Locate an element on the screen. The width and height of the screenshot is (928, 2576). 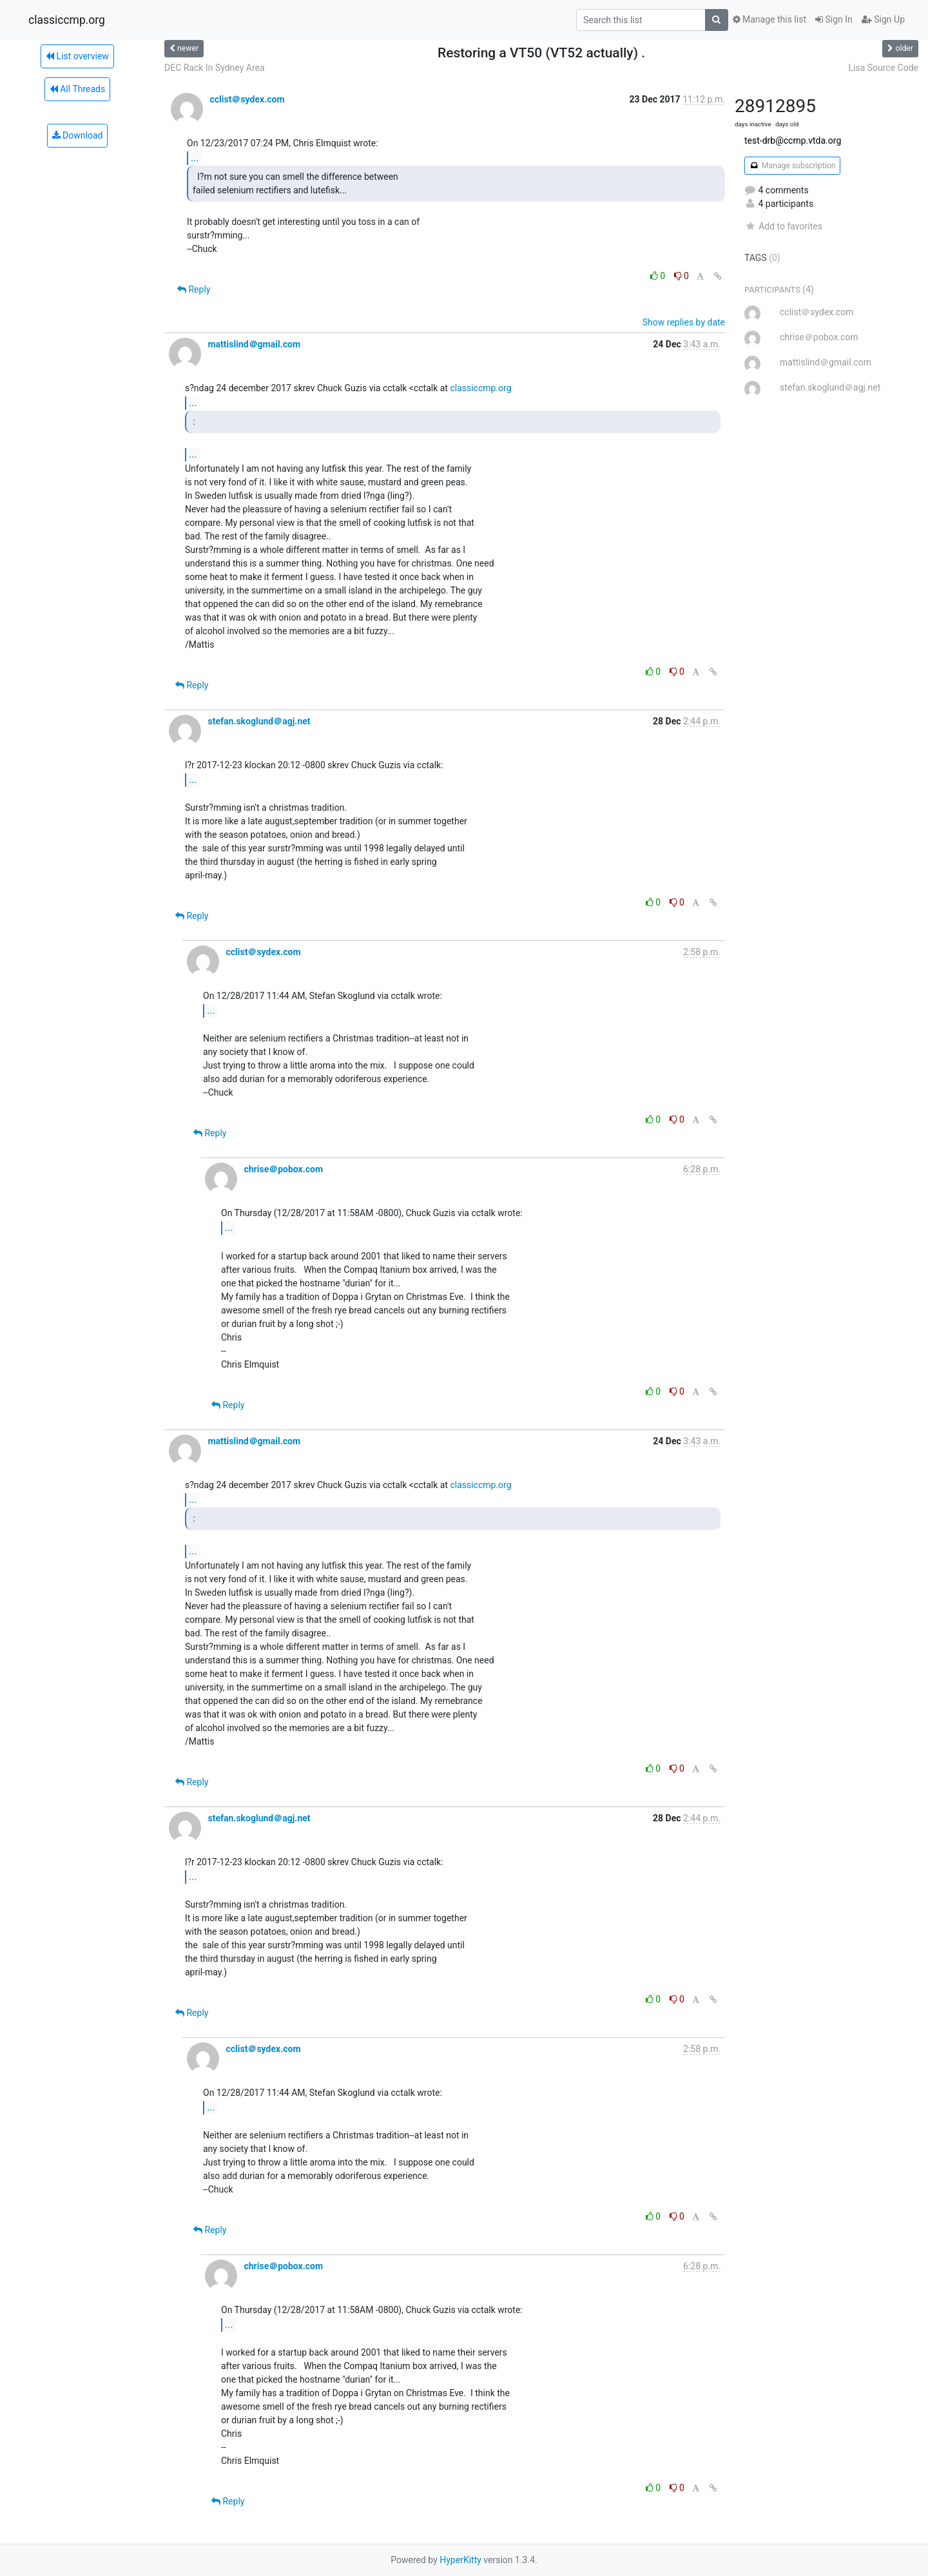
cclist＠sydex.com is located at coordinates (246, 99).